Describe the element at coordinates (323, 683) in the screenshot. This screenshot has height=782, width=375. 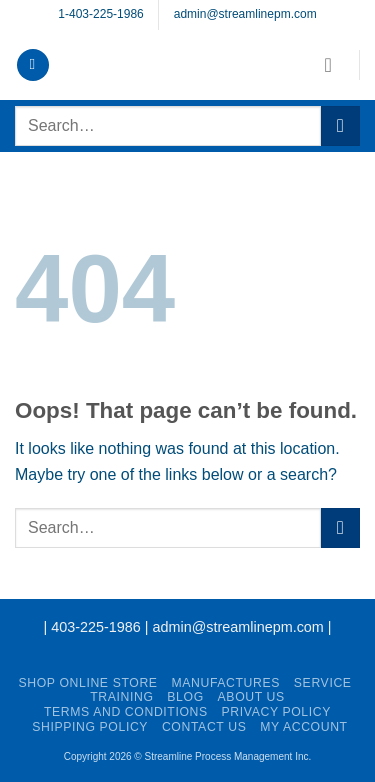
I see `Service` at that location.